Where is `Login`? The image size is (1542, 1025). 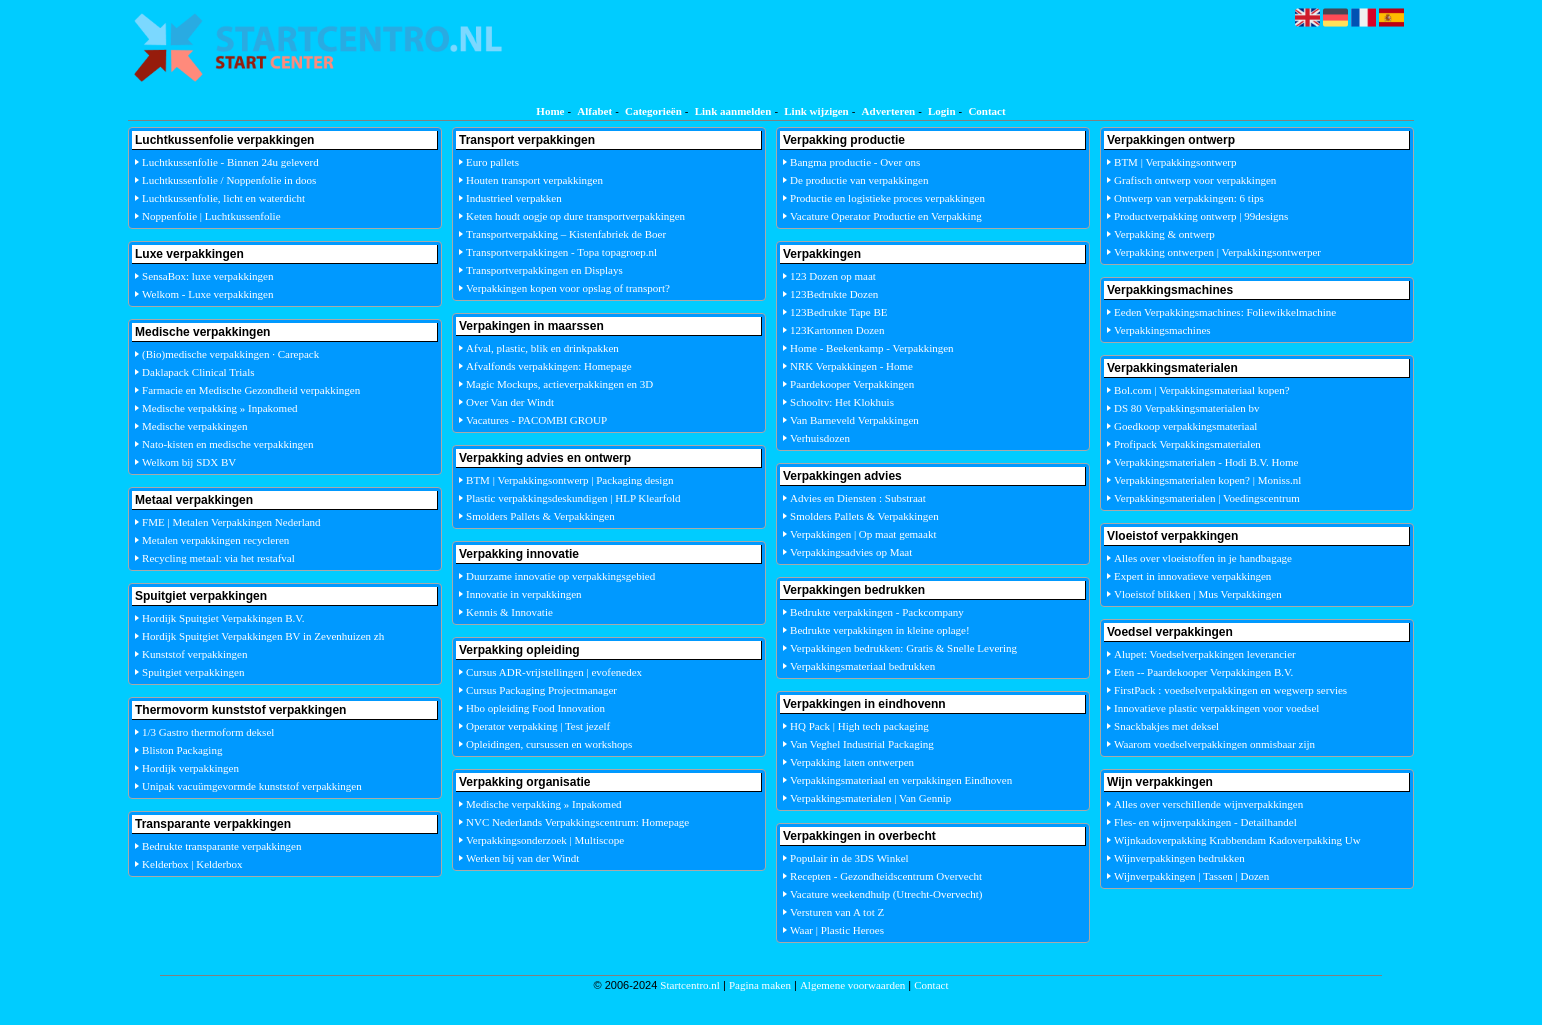
Login is located at coordinates (942, 111).